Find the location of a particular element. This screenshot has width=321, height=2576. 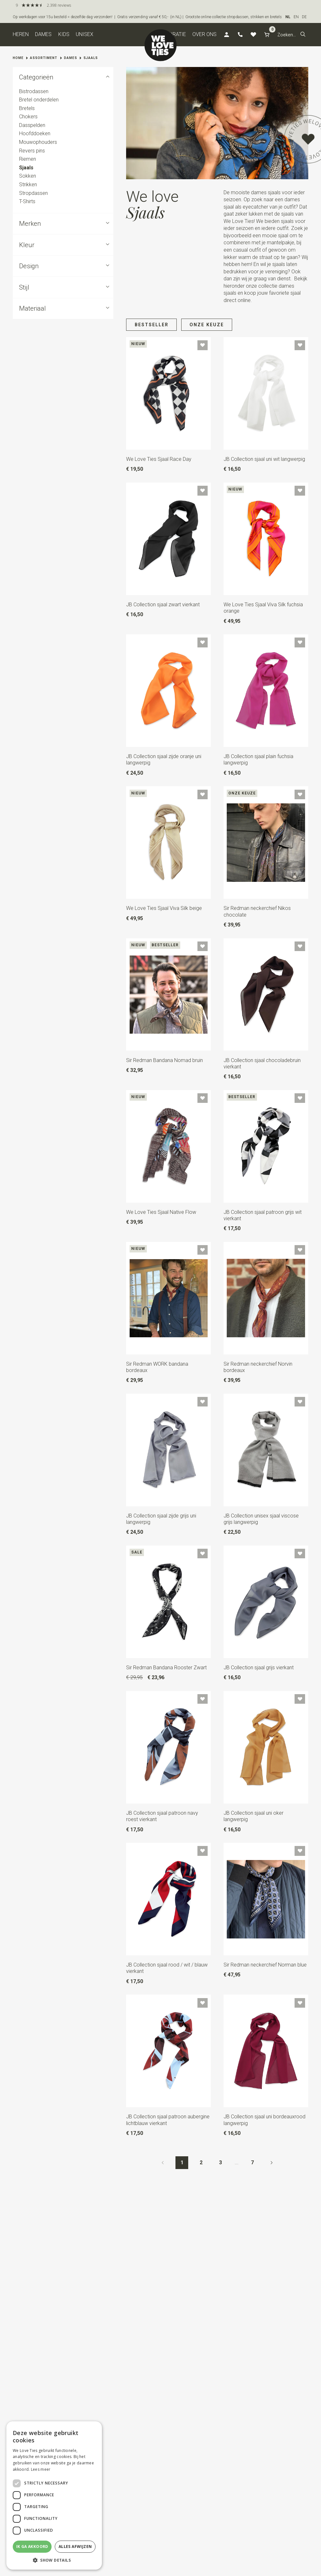

Ik ga akkoord [button] is located at coordinates (32, 2546).